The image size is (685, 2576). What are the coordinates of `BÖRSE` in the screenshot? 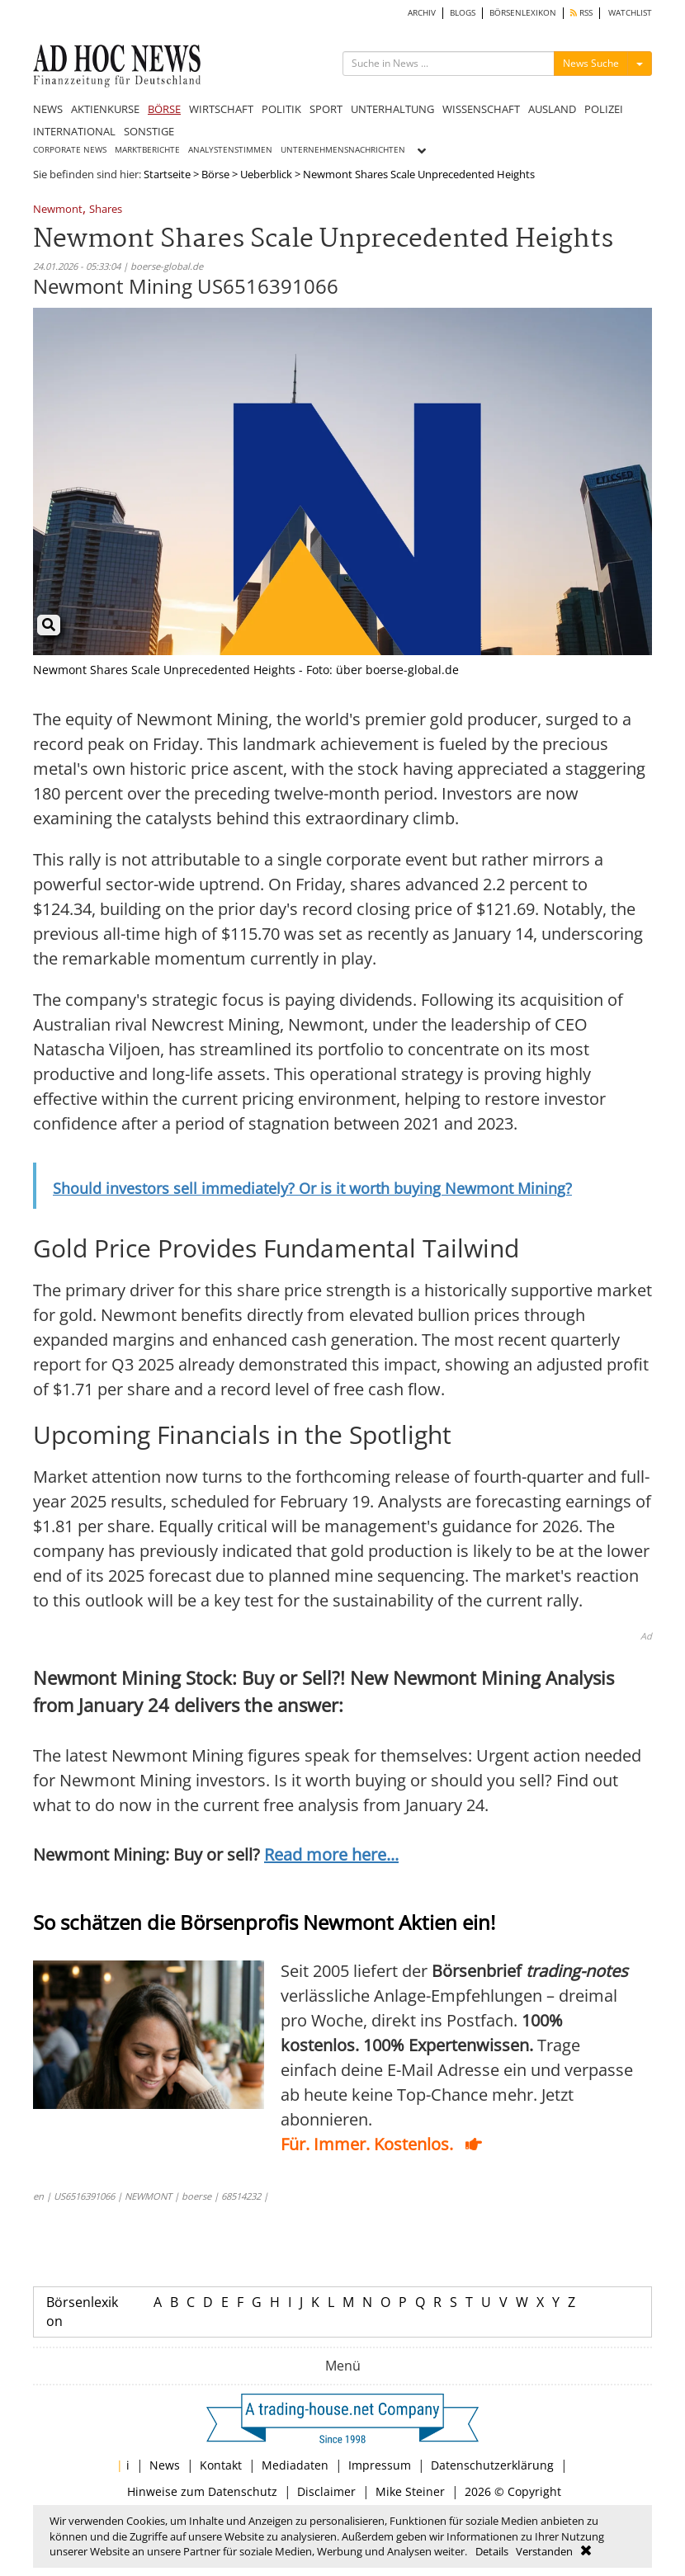 It's located at (164, 108).